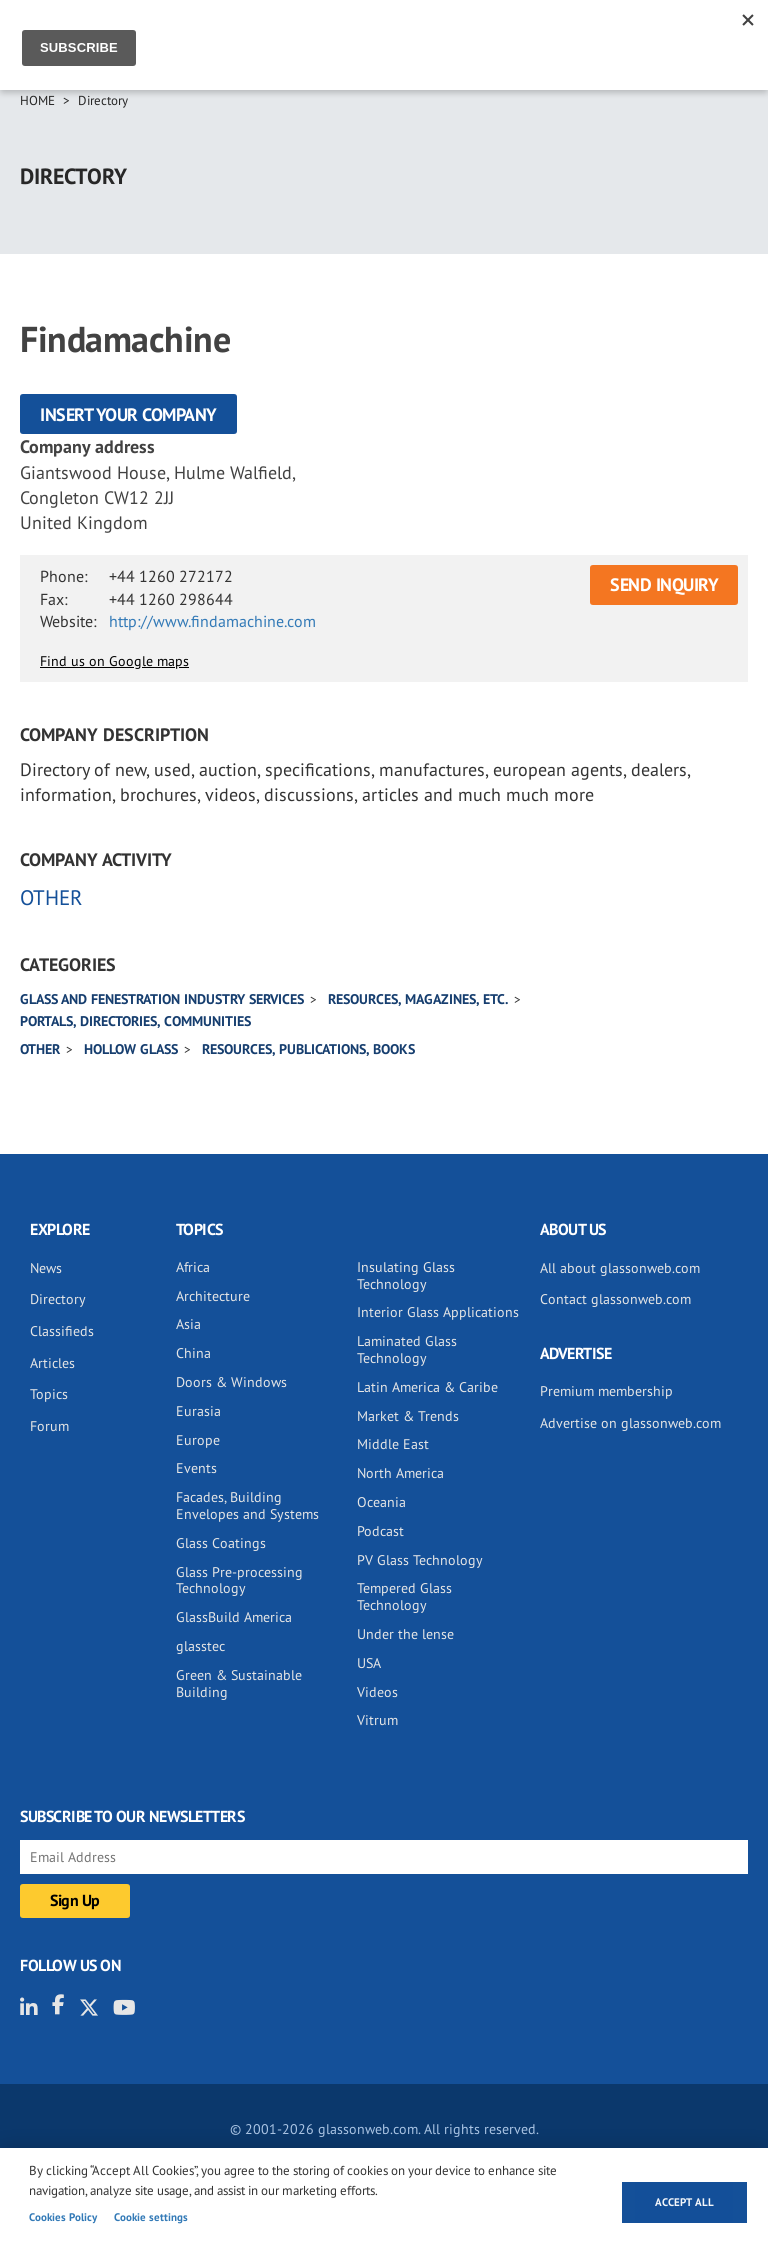  What do you see at coordinates (404, 1596) in the screenshot?
I see `Tempered Glass Technology` at bounding box center [404, 1596].